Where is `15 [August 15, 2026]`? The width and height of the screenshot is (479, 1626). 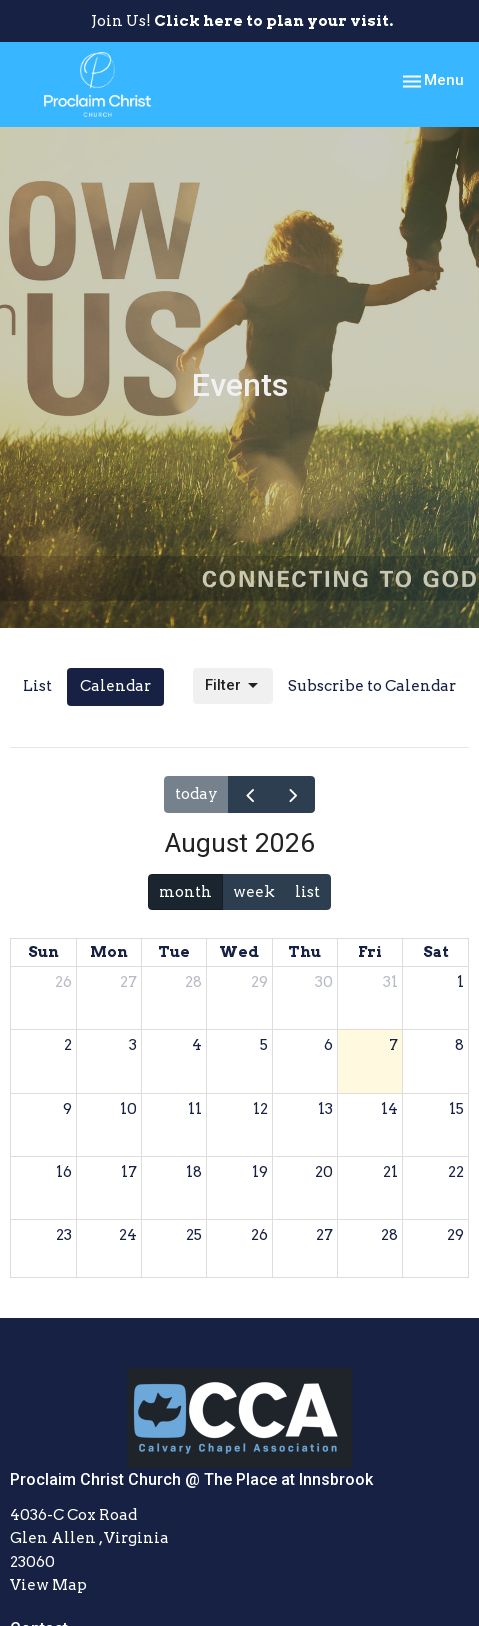
15 [August 15, 2026] is located at coordinates (456, 1109).